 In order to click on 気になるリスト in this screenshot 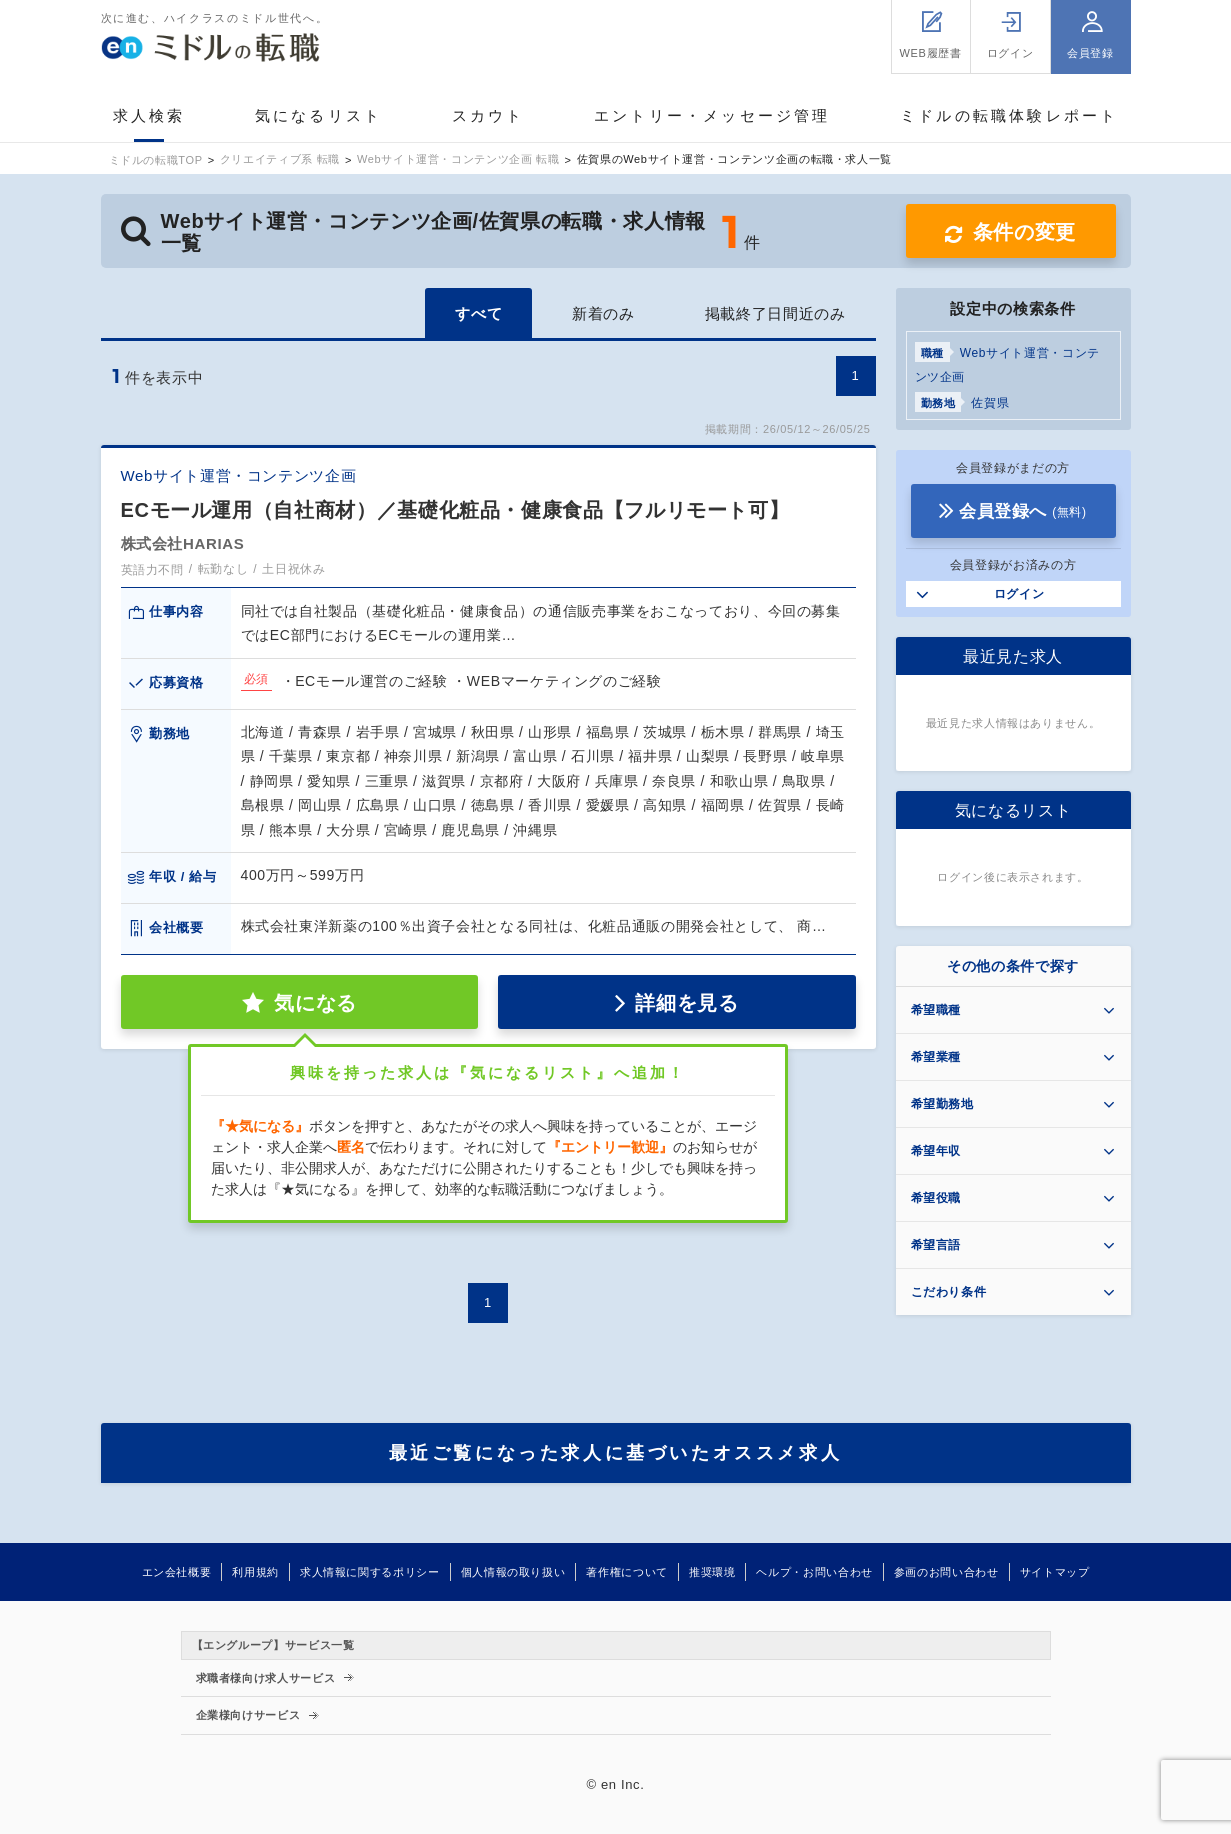, I will do `click(318, 115)`.